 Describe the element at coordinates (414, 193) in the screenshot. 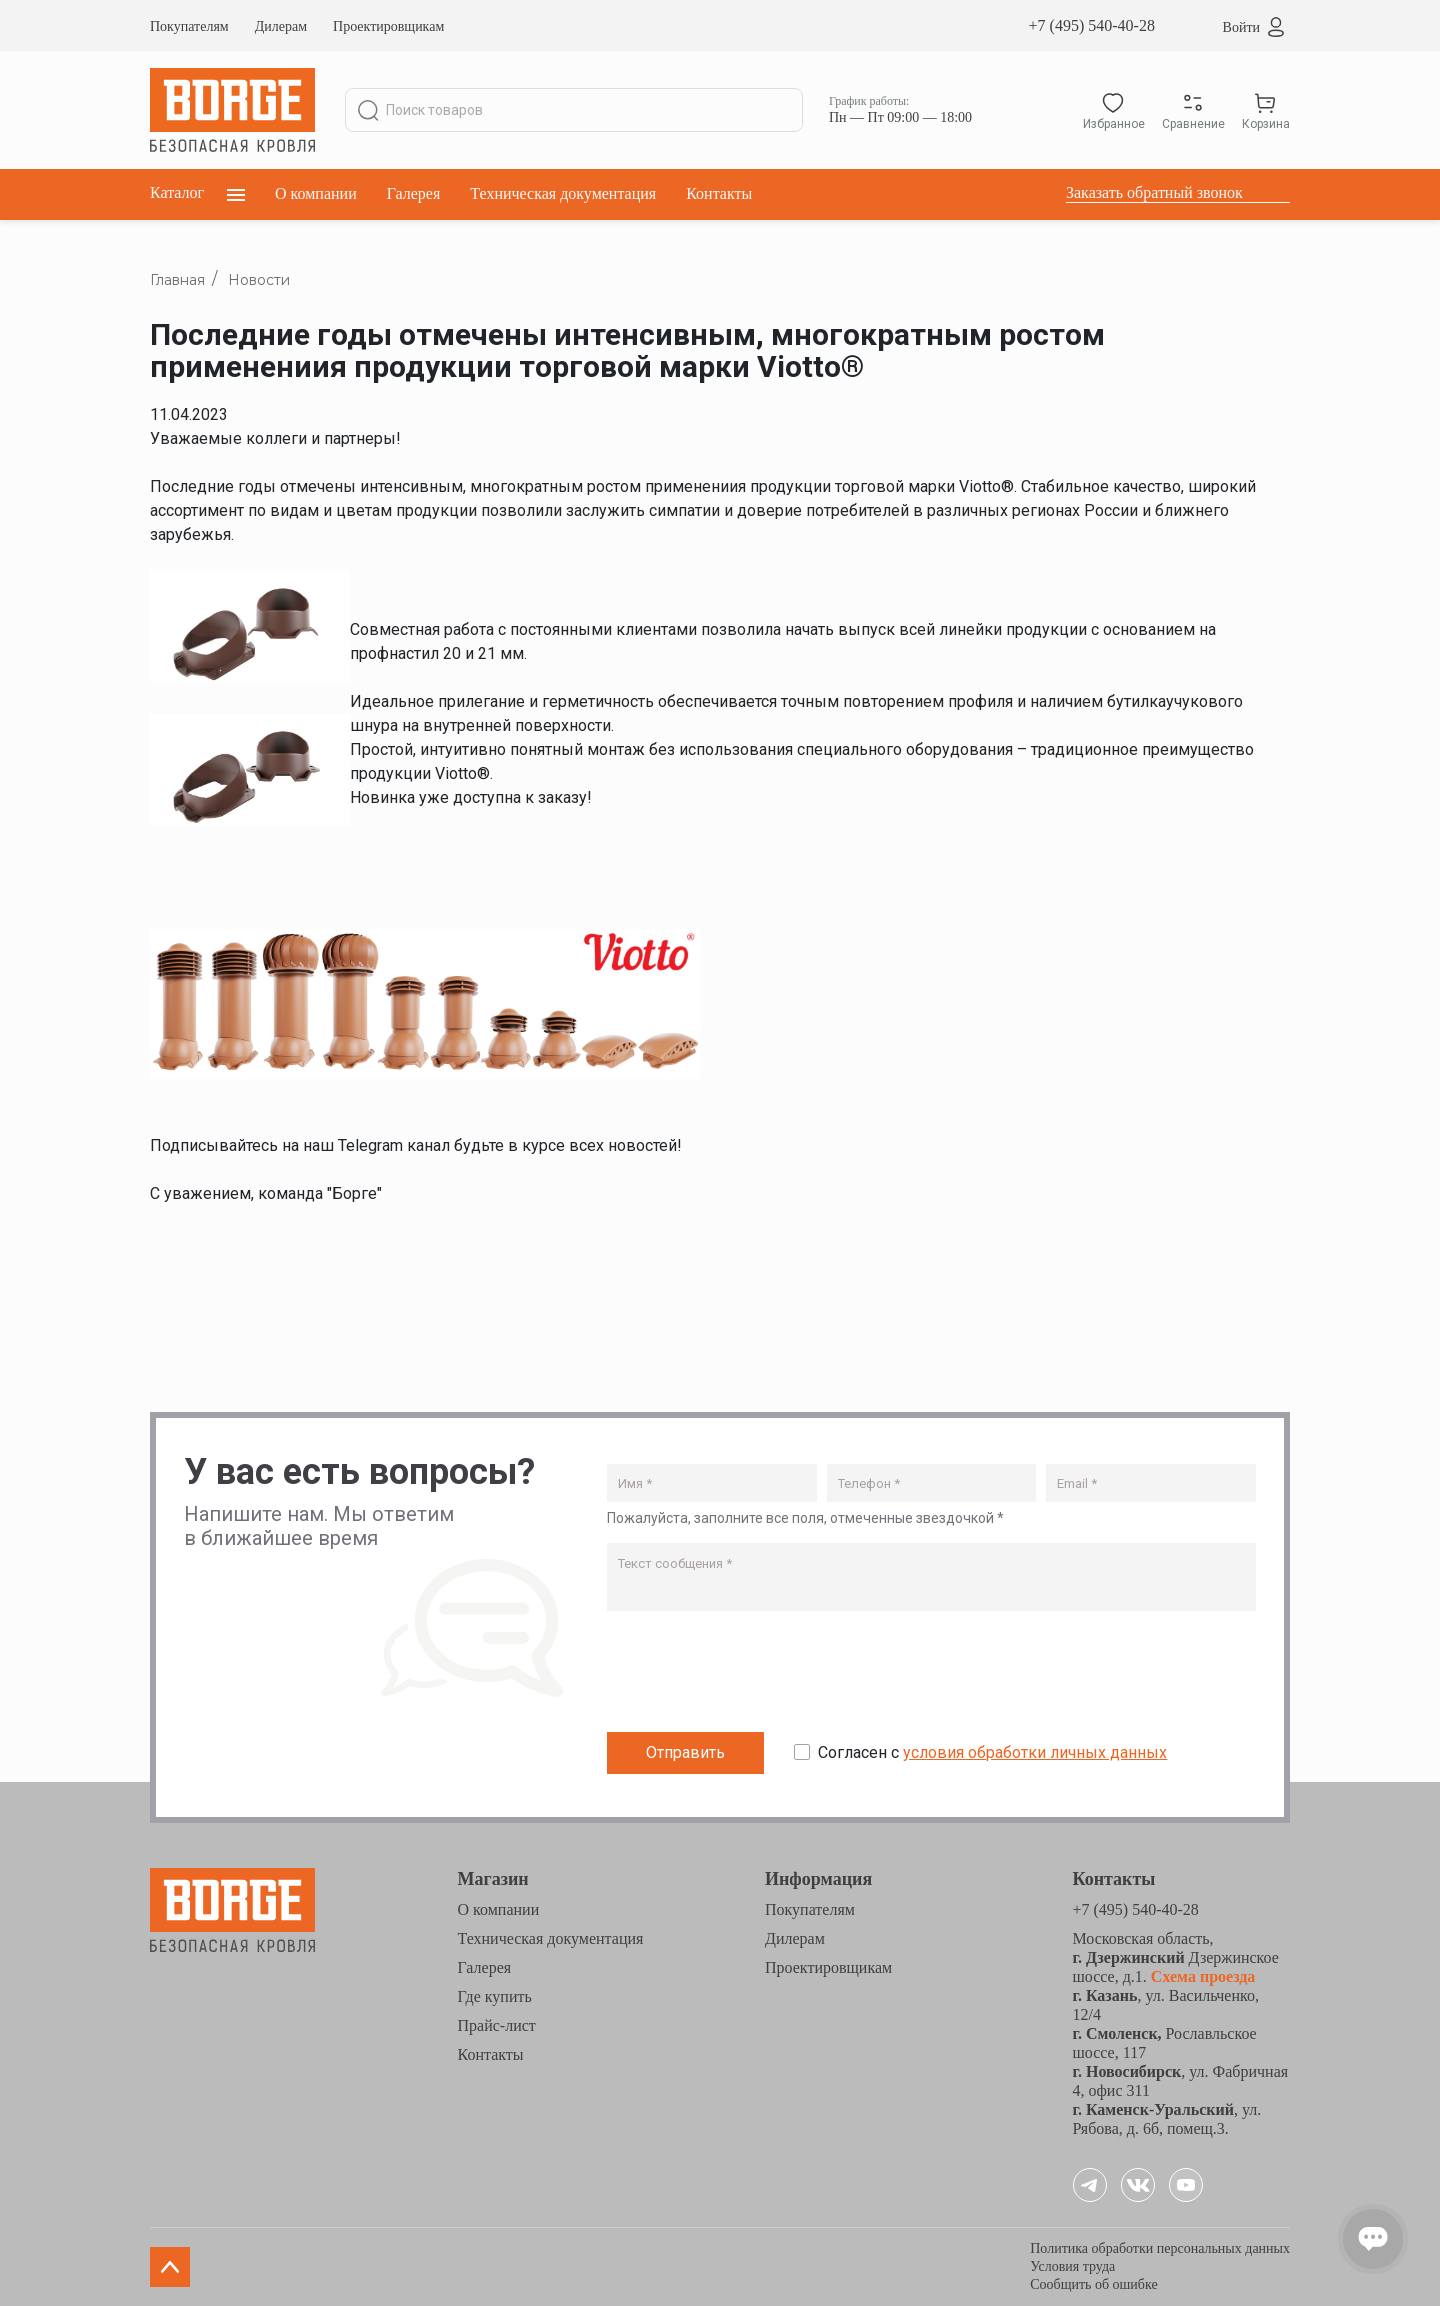

I see `Галерея` at that location.